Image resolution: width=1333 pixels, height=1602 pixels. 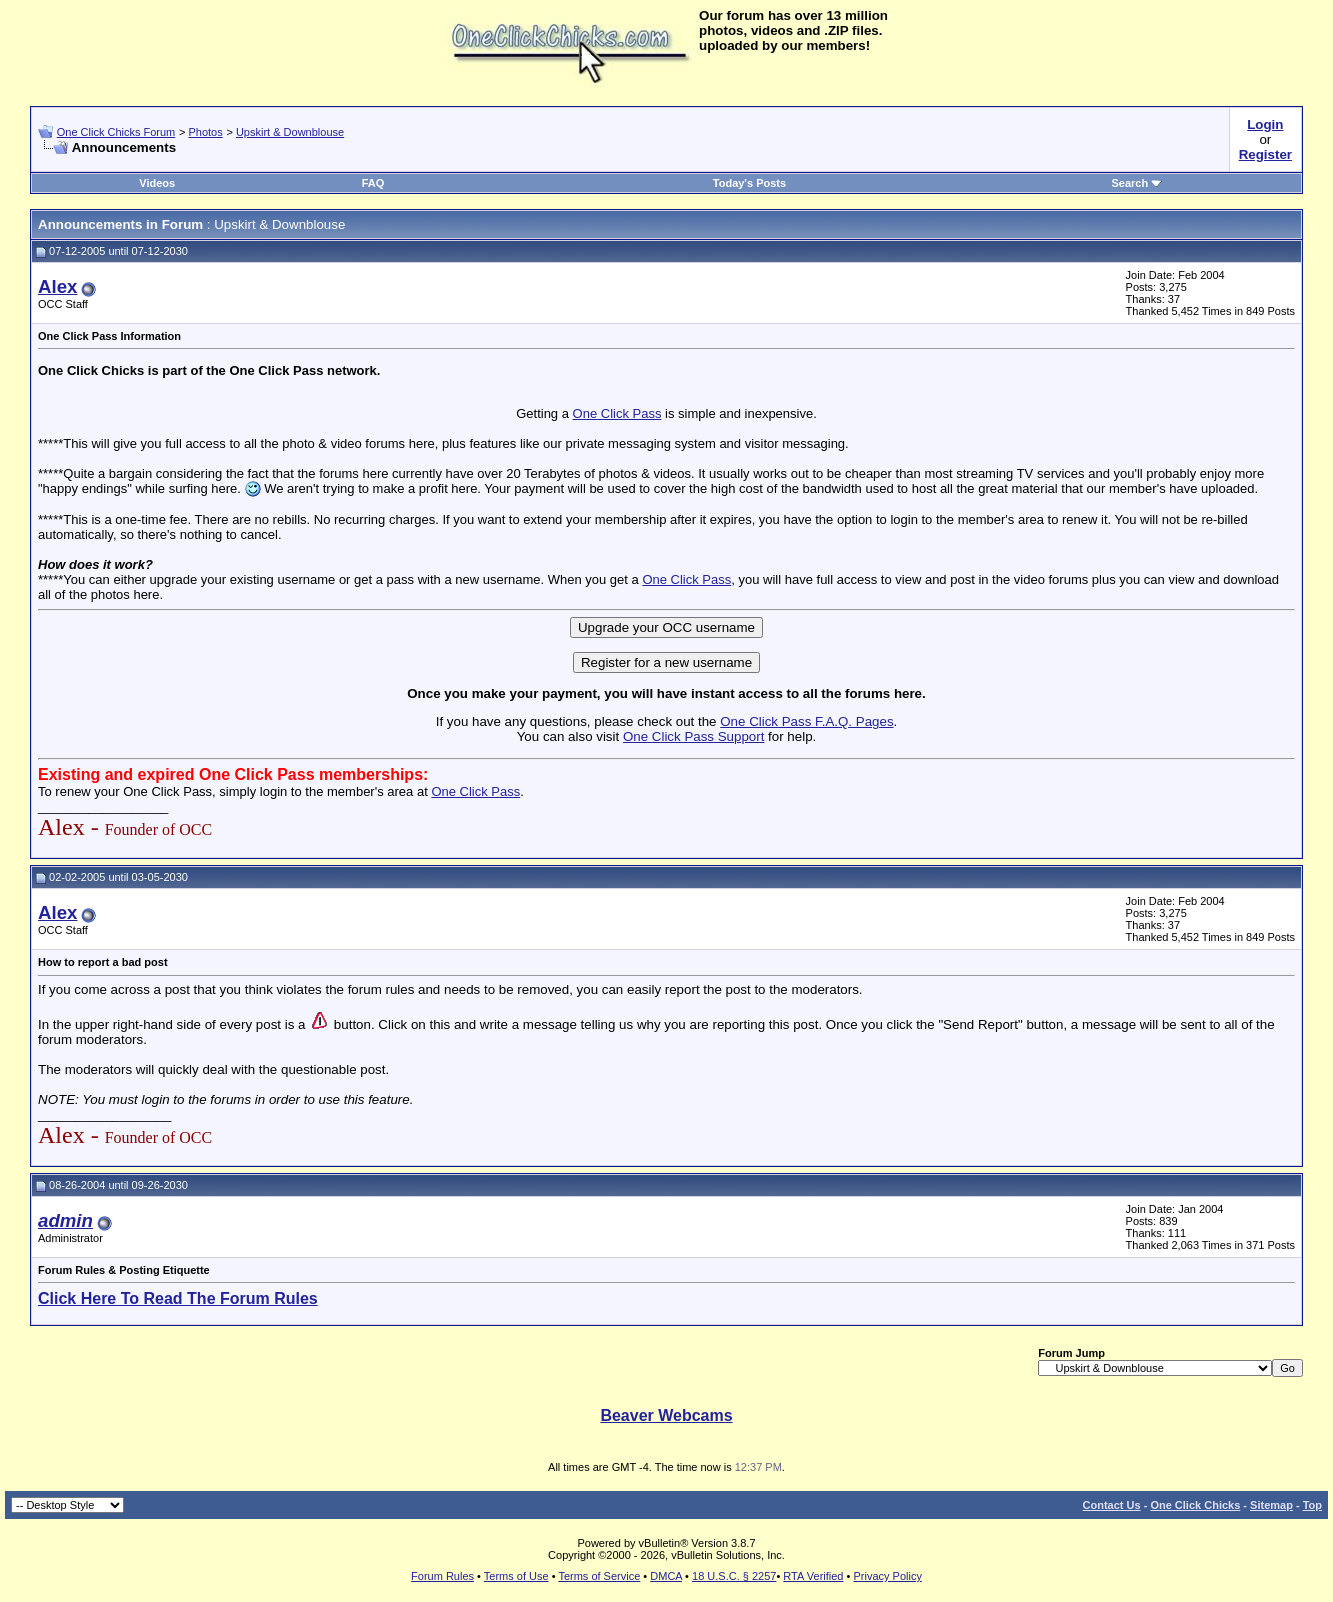 I want to click on Sitemap, so click(x=1271, y=1505).